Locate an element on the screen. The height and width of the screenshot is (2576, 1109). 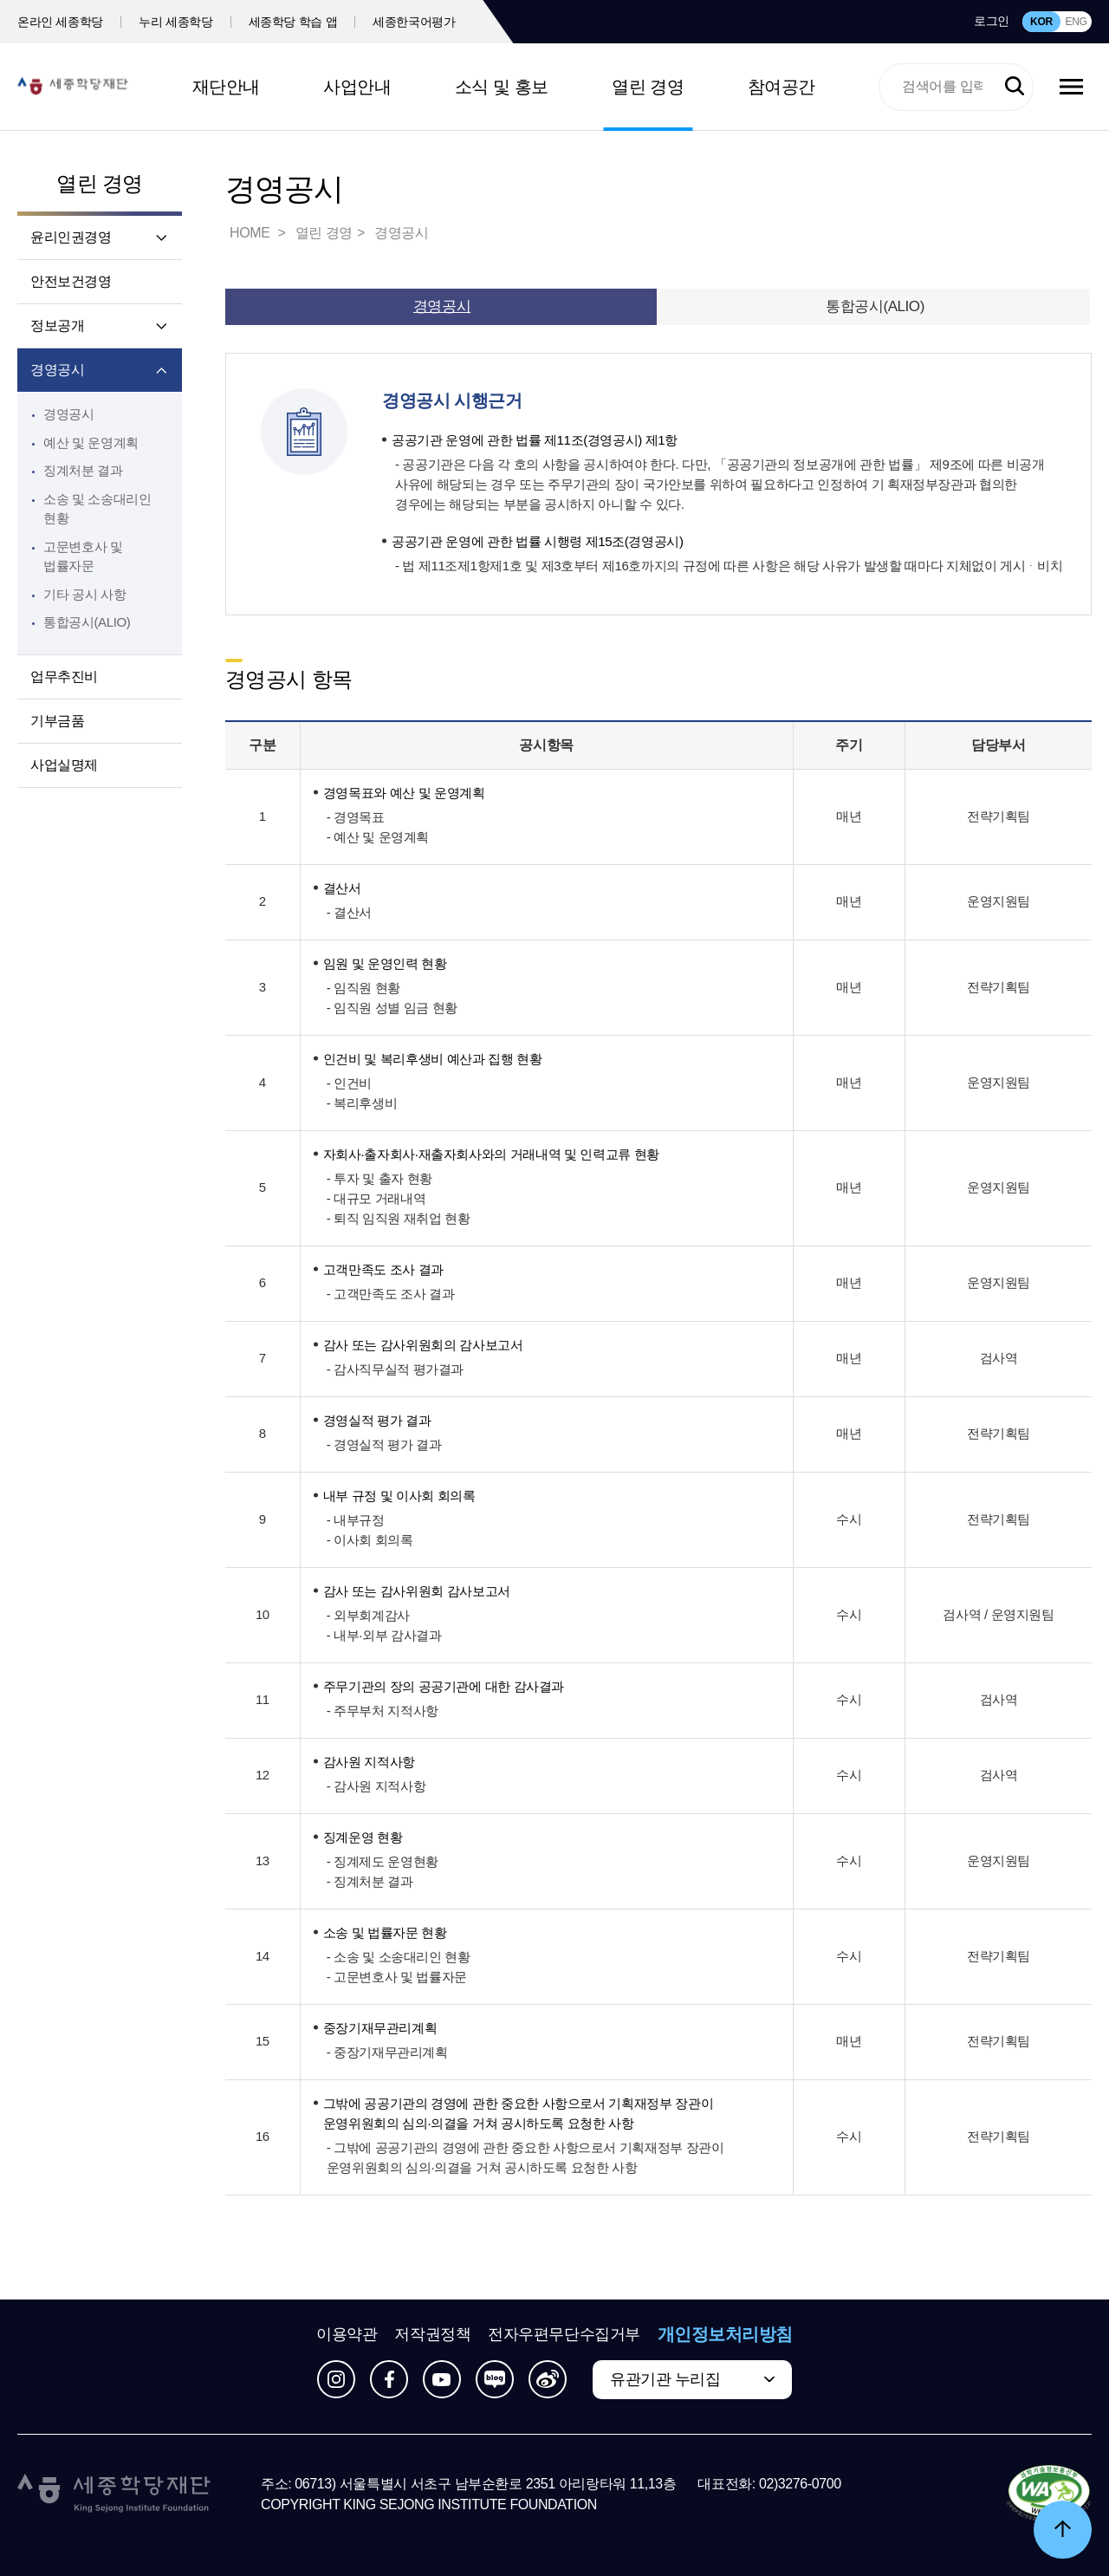
소식 및 홍보 is located at coordinates (501, 86).